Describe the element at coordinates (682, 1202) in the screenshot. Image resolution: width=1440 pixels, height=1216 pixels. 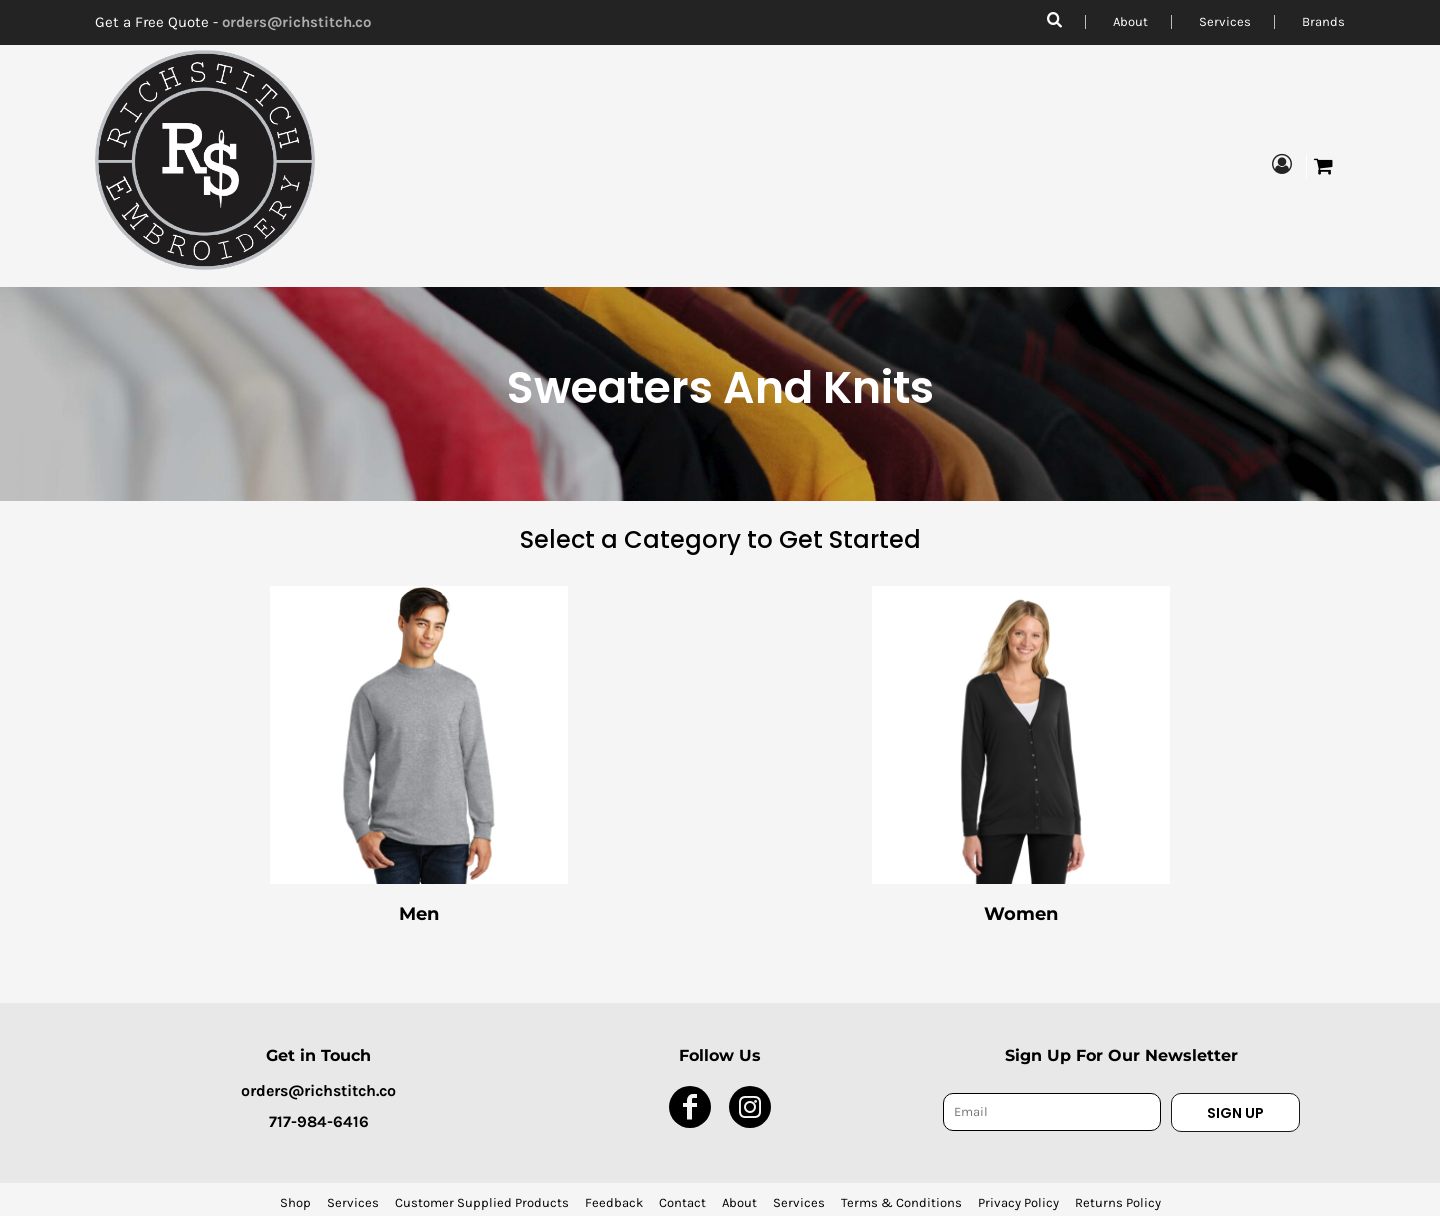
I see `Contact` at that location.